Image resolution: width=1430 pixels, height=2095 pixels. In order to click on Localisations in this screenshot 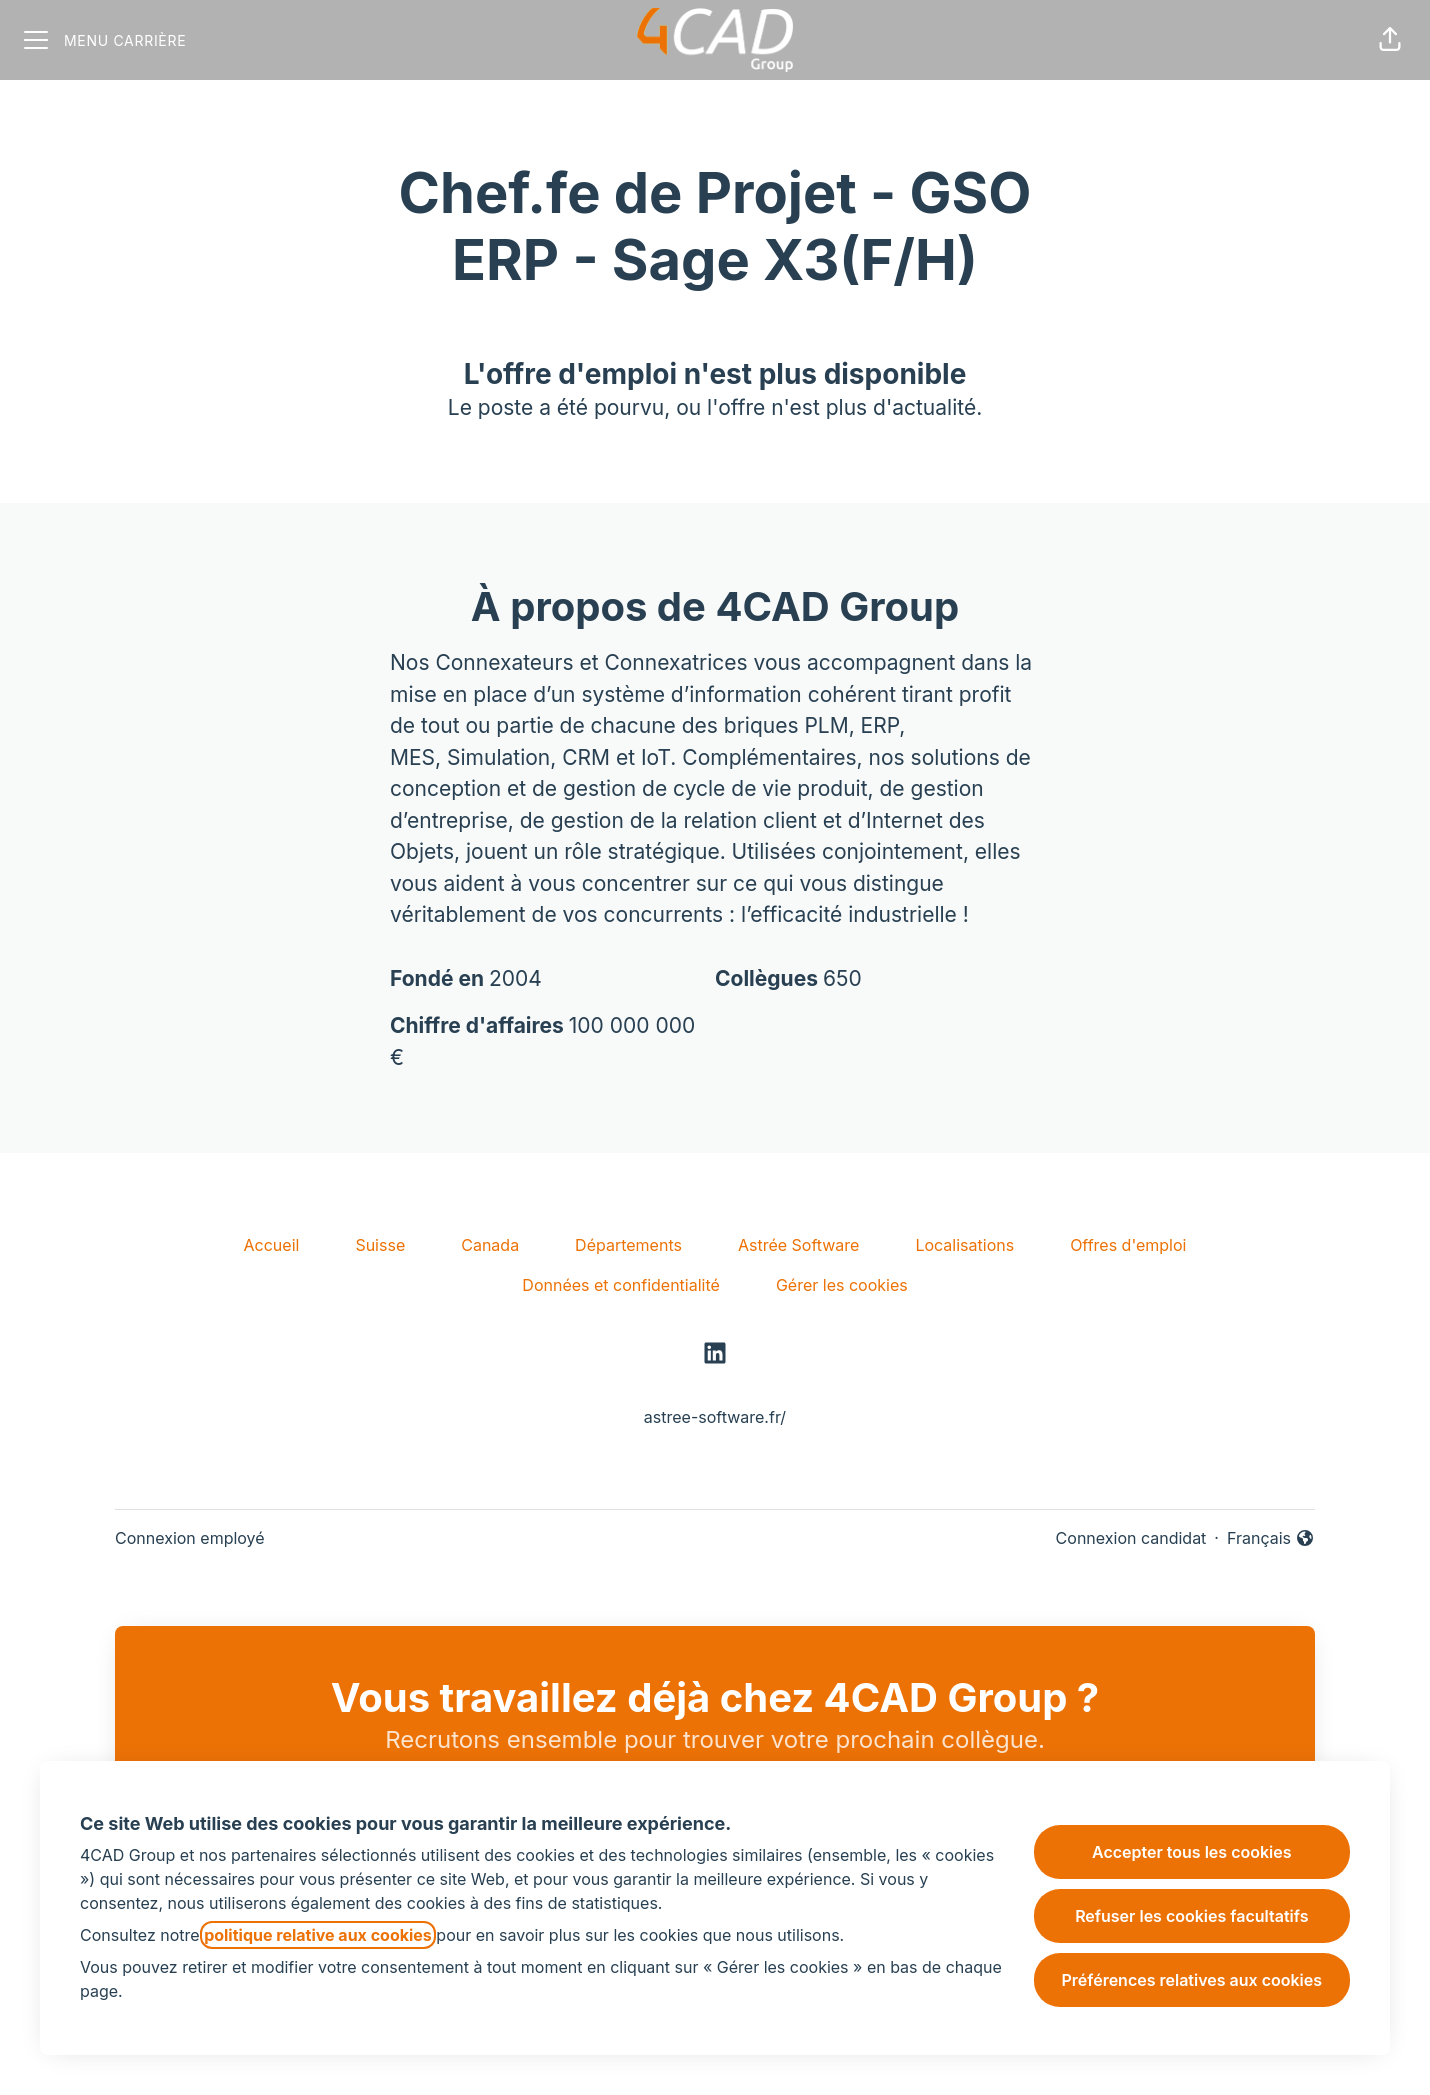, I will do `click(964, 1245)`.